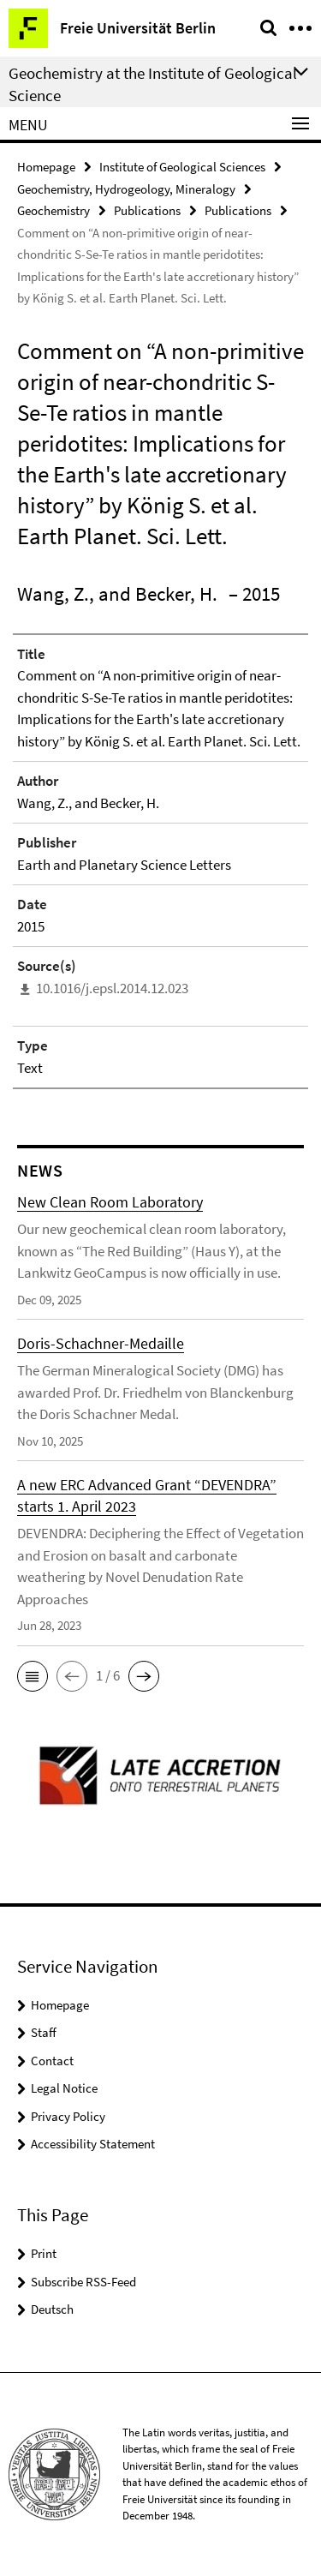 The image size is (321, 2576). What do you see at coordinates (93, 2144) in the screenshot?
I see `Accessibility Statement` at bounding box center [93, 2144].